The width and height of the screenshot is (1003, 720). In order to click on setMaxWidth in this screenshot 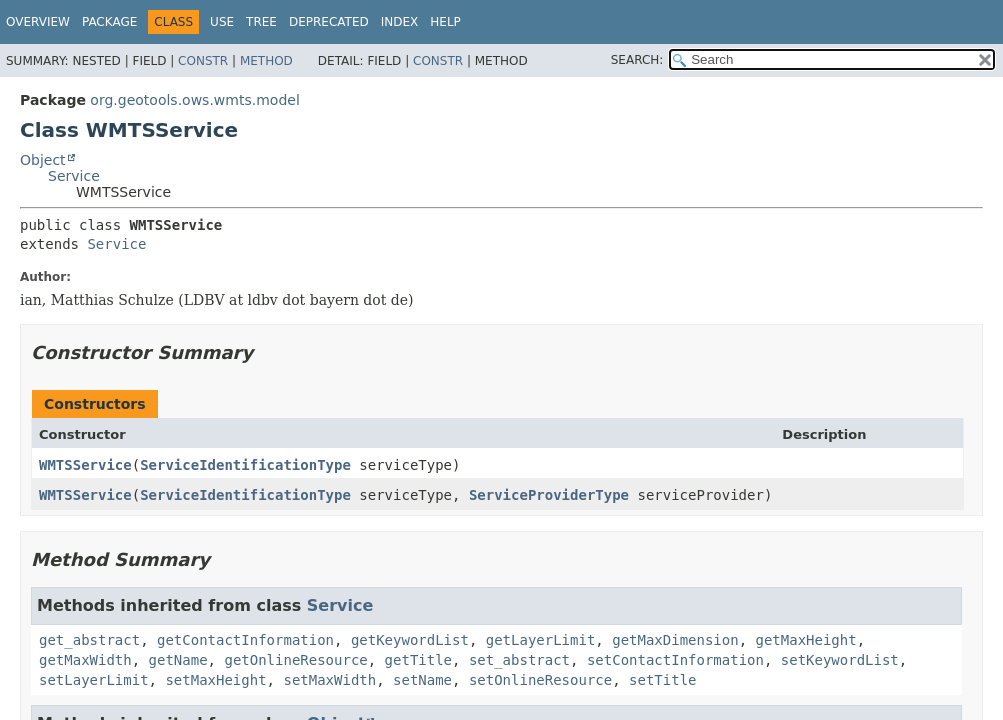, I will do `click(329, 680)`.